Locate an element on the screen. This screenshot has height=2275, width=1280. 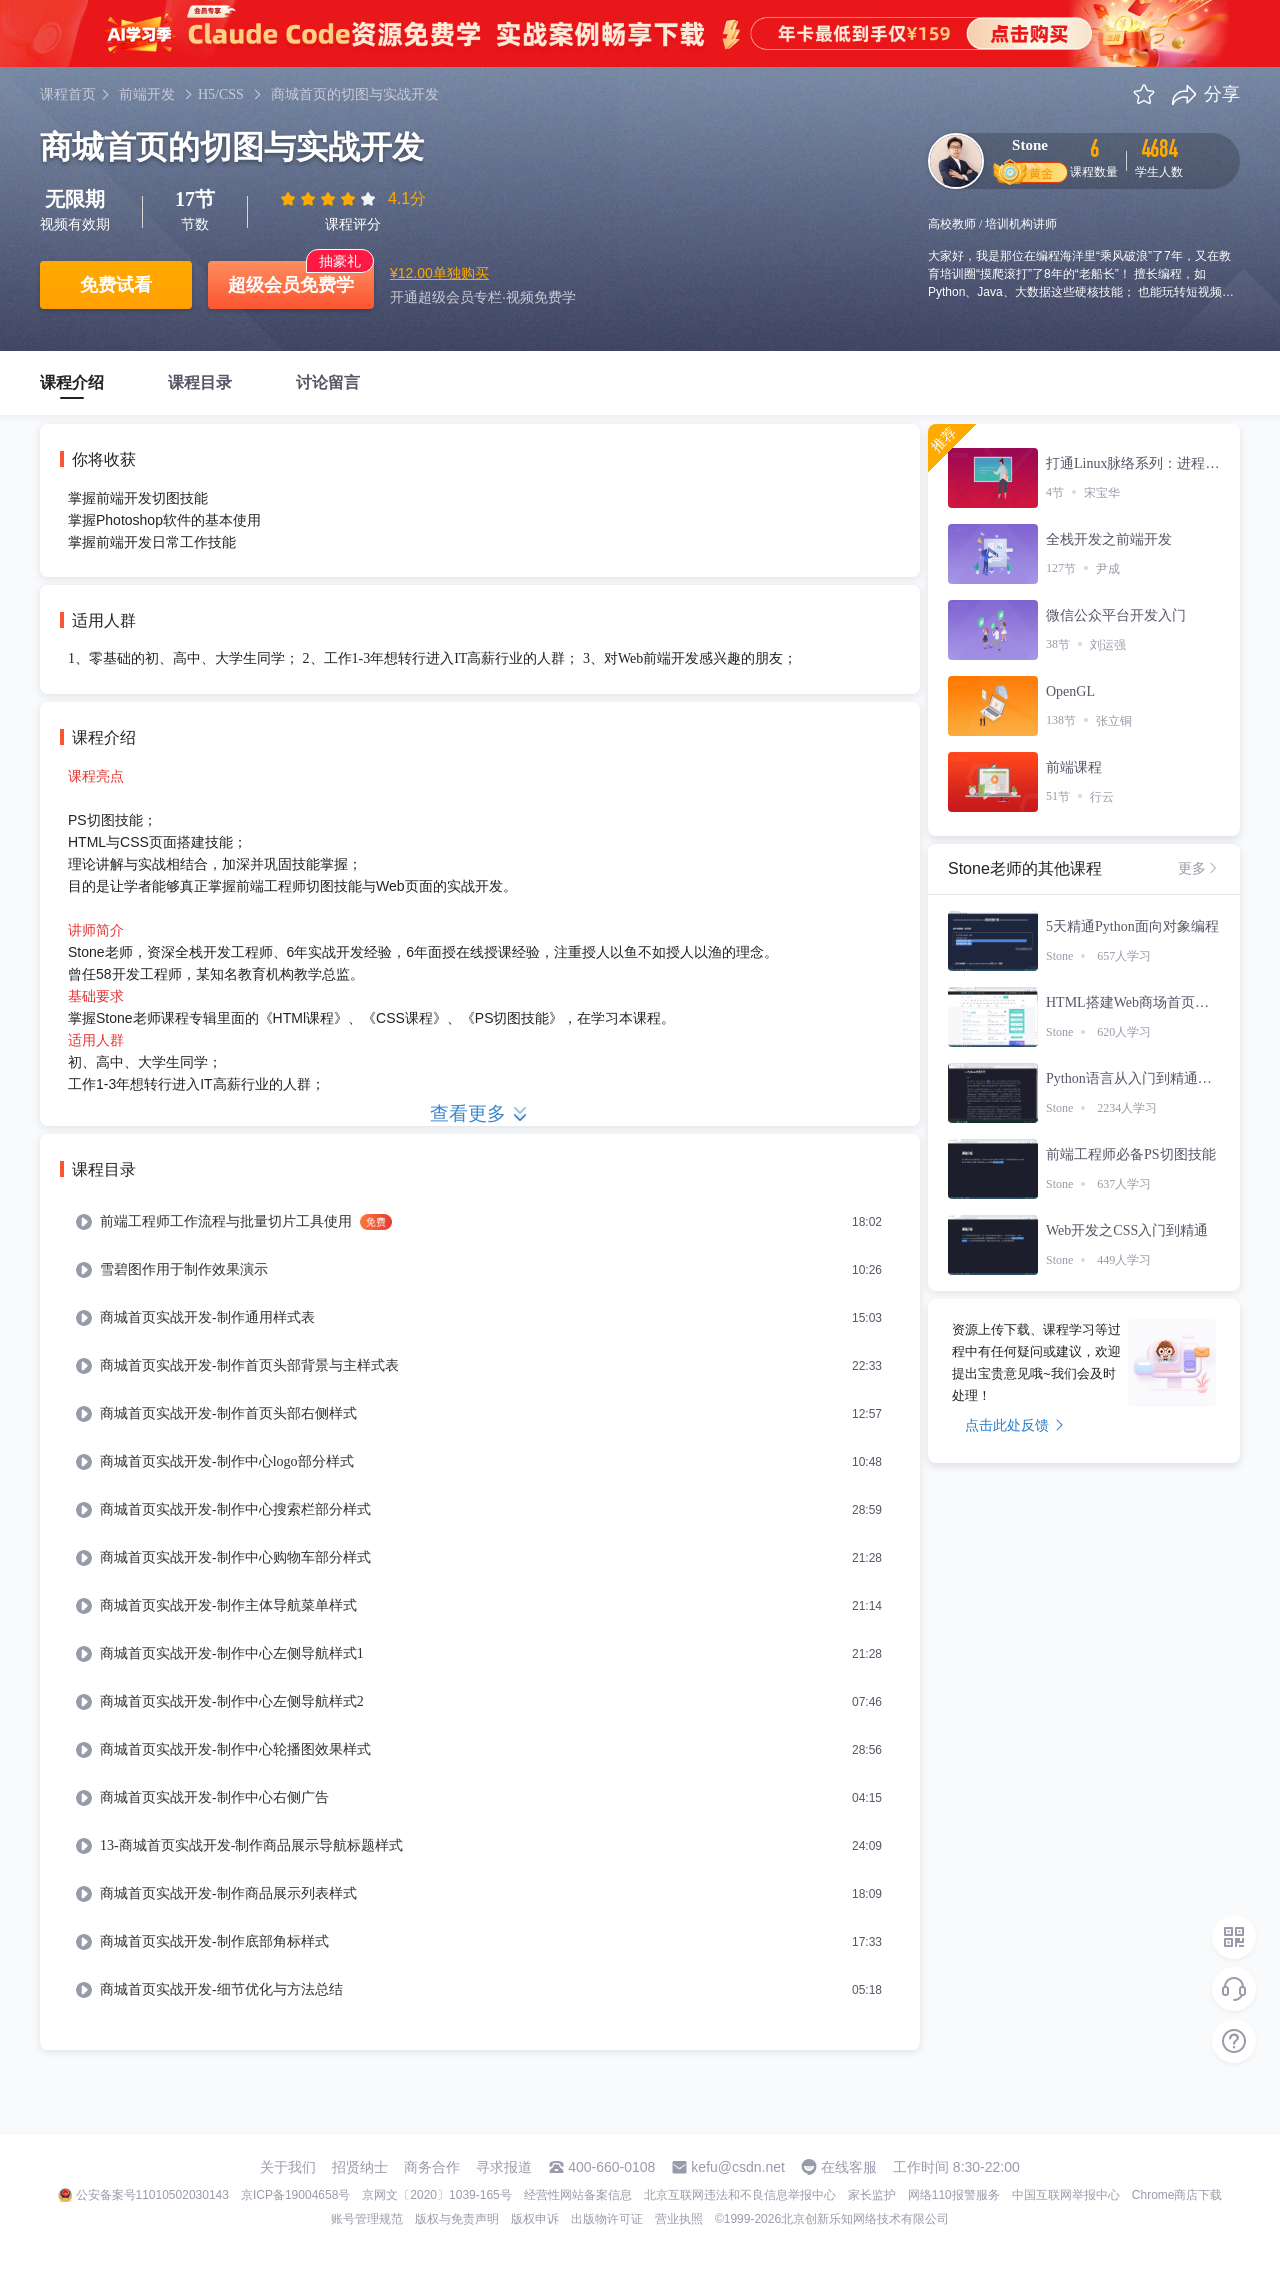
免费试看 is located at coordinates (116, 285).